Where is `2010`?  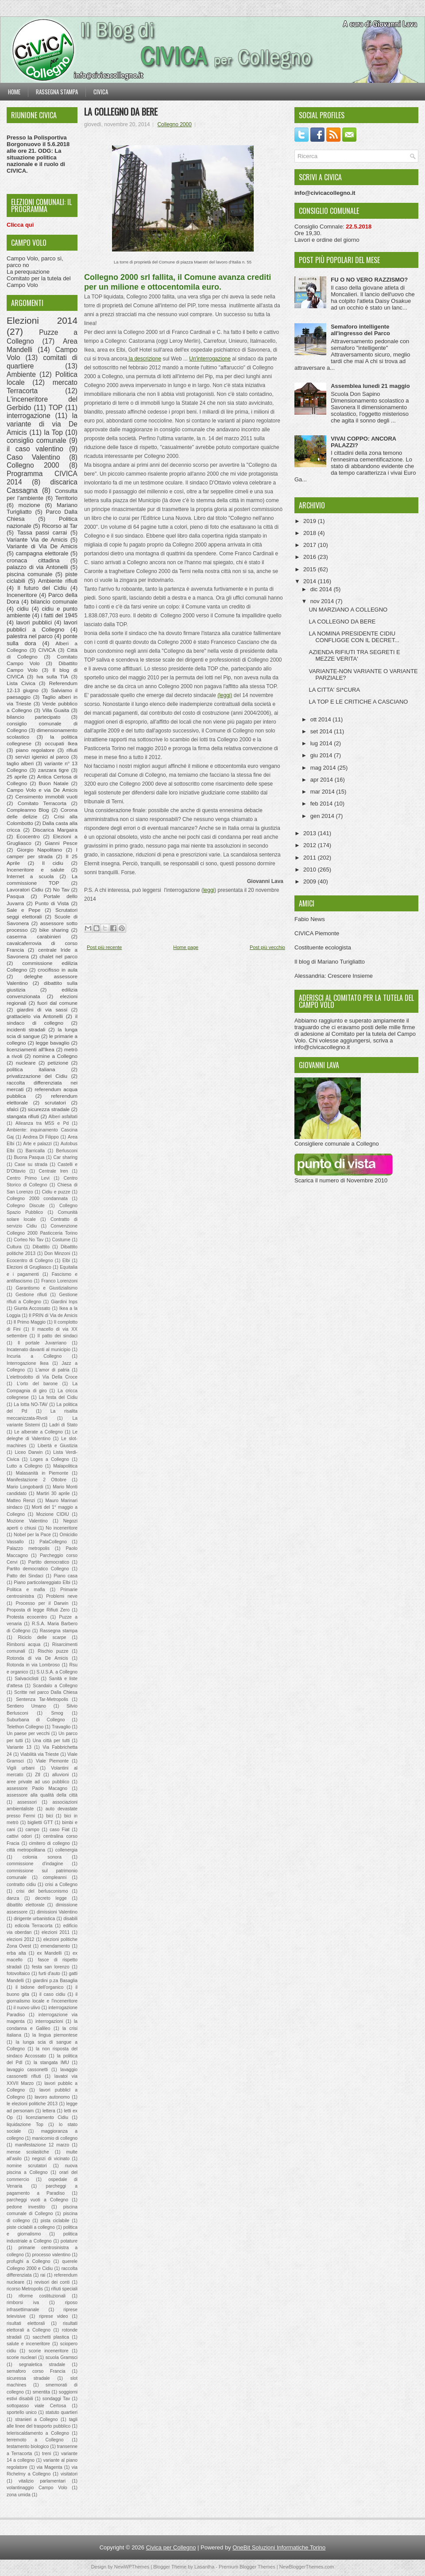
2010 is located at coordinates (310, 869).